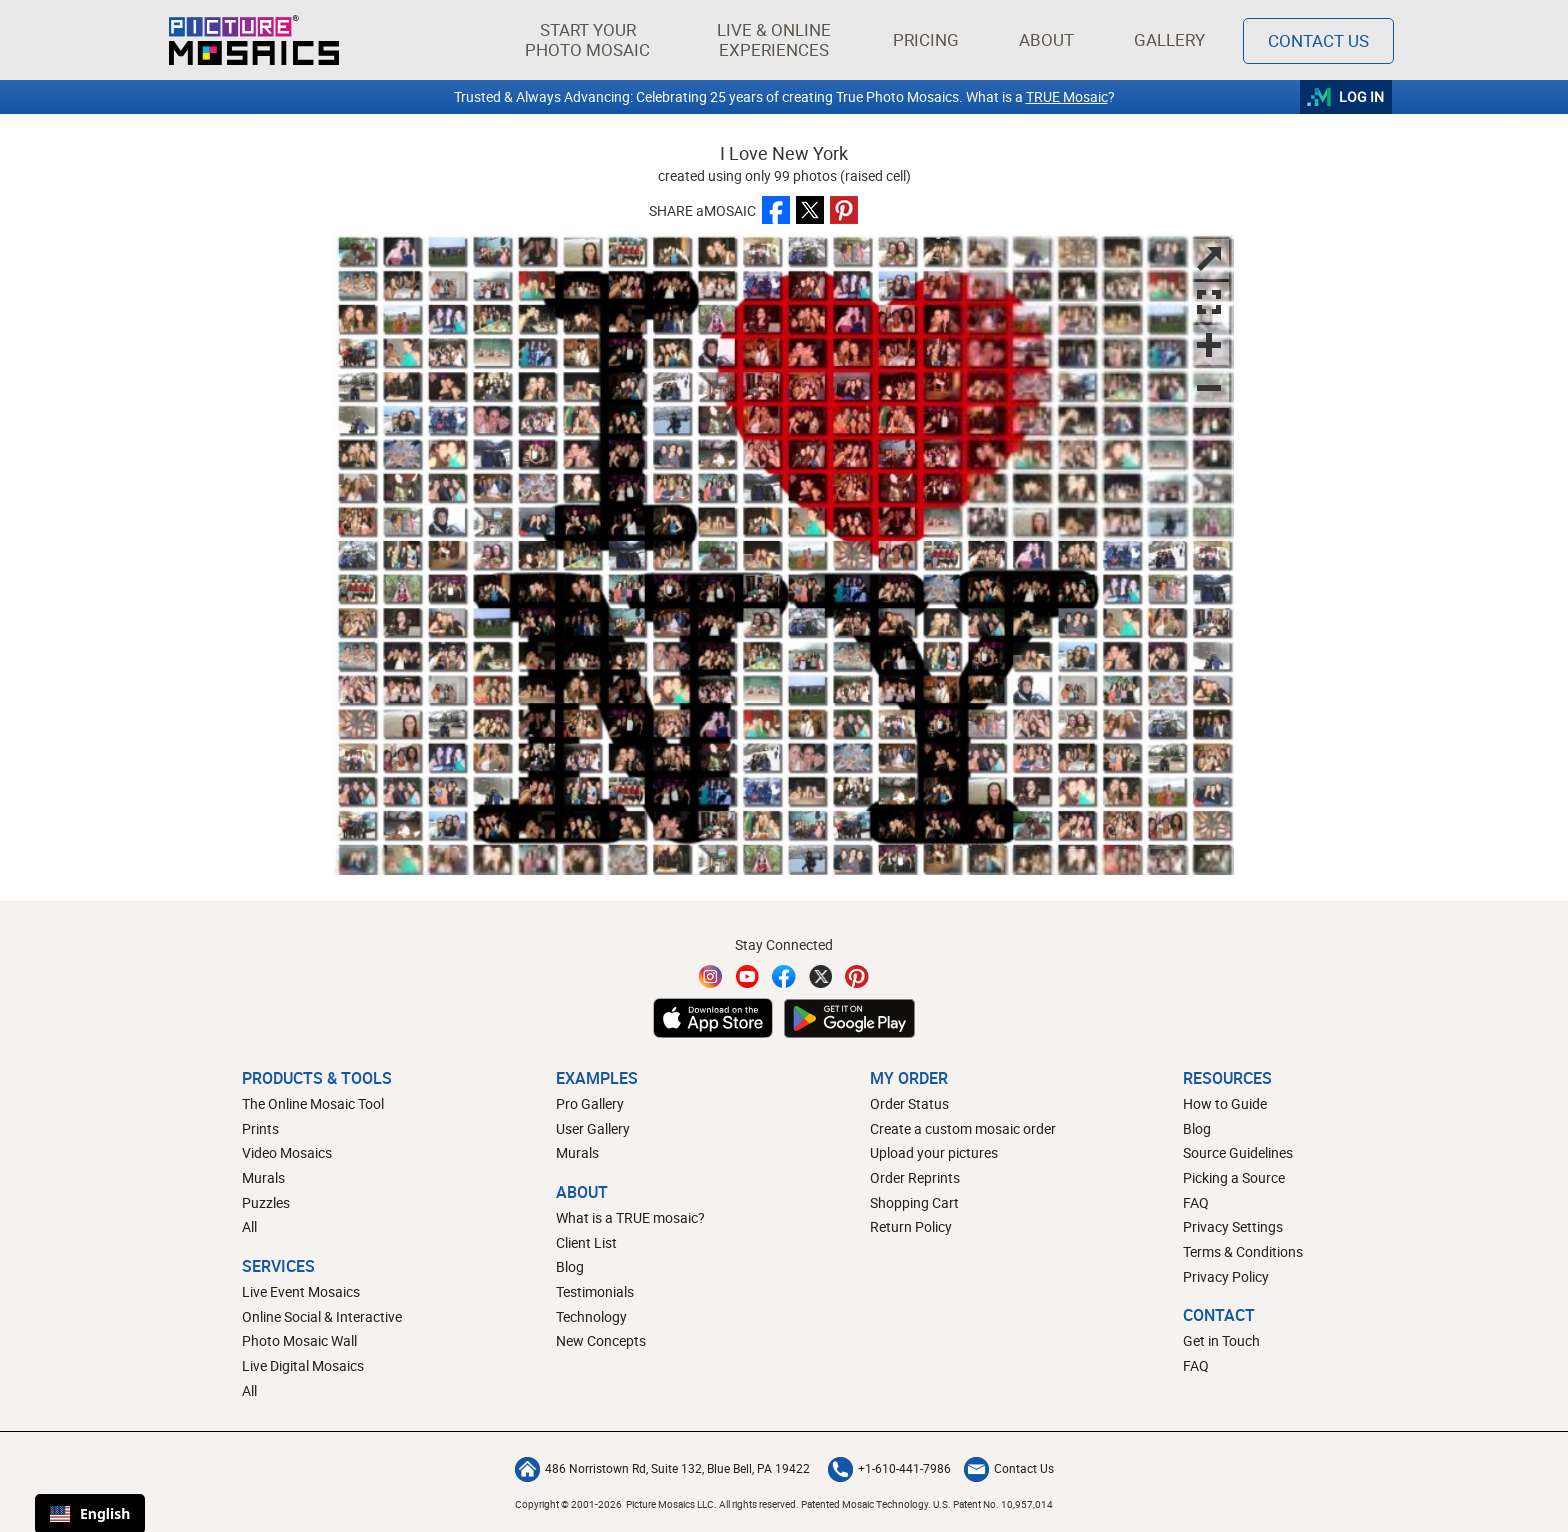 The width and height of the screenshot is (1568, 1532). What do you see at coordinates (591, 1316) in the screenshot?
I see `Technology` at bounding box center [591, 1316].